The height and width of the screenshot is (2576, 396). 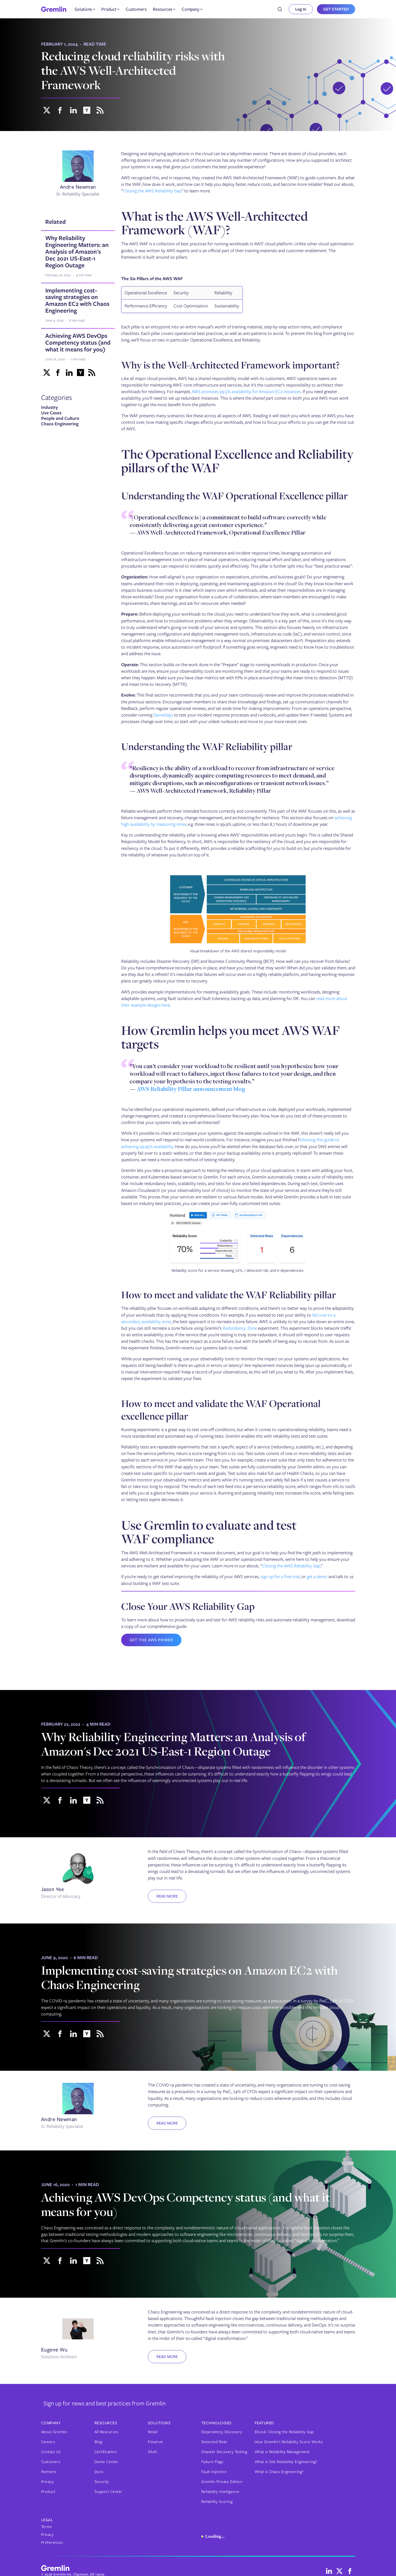 What do you see at coordinates (167, 1896) in the screenshot?
I see `Read more` at bounding box center [167, 1896].